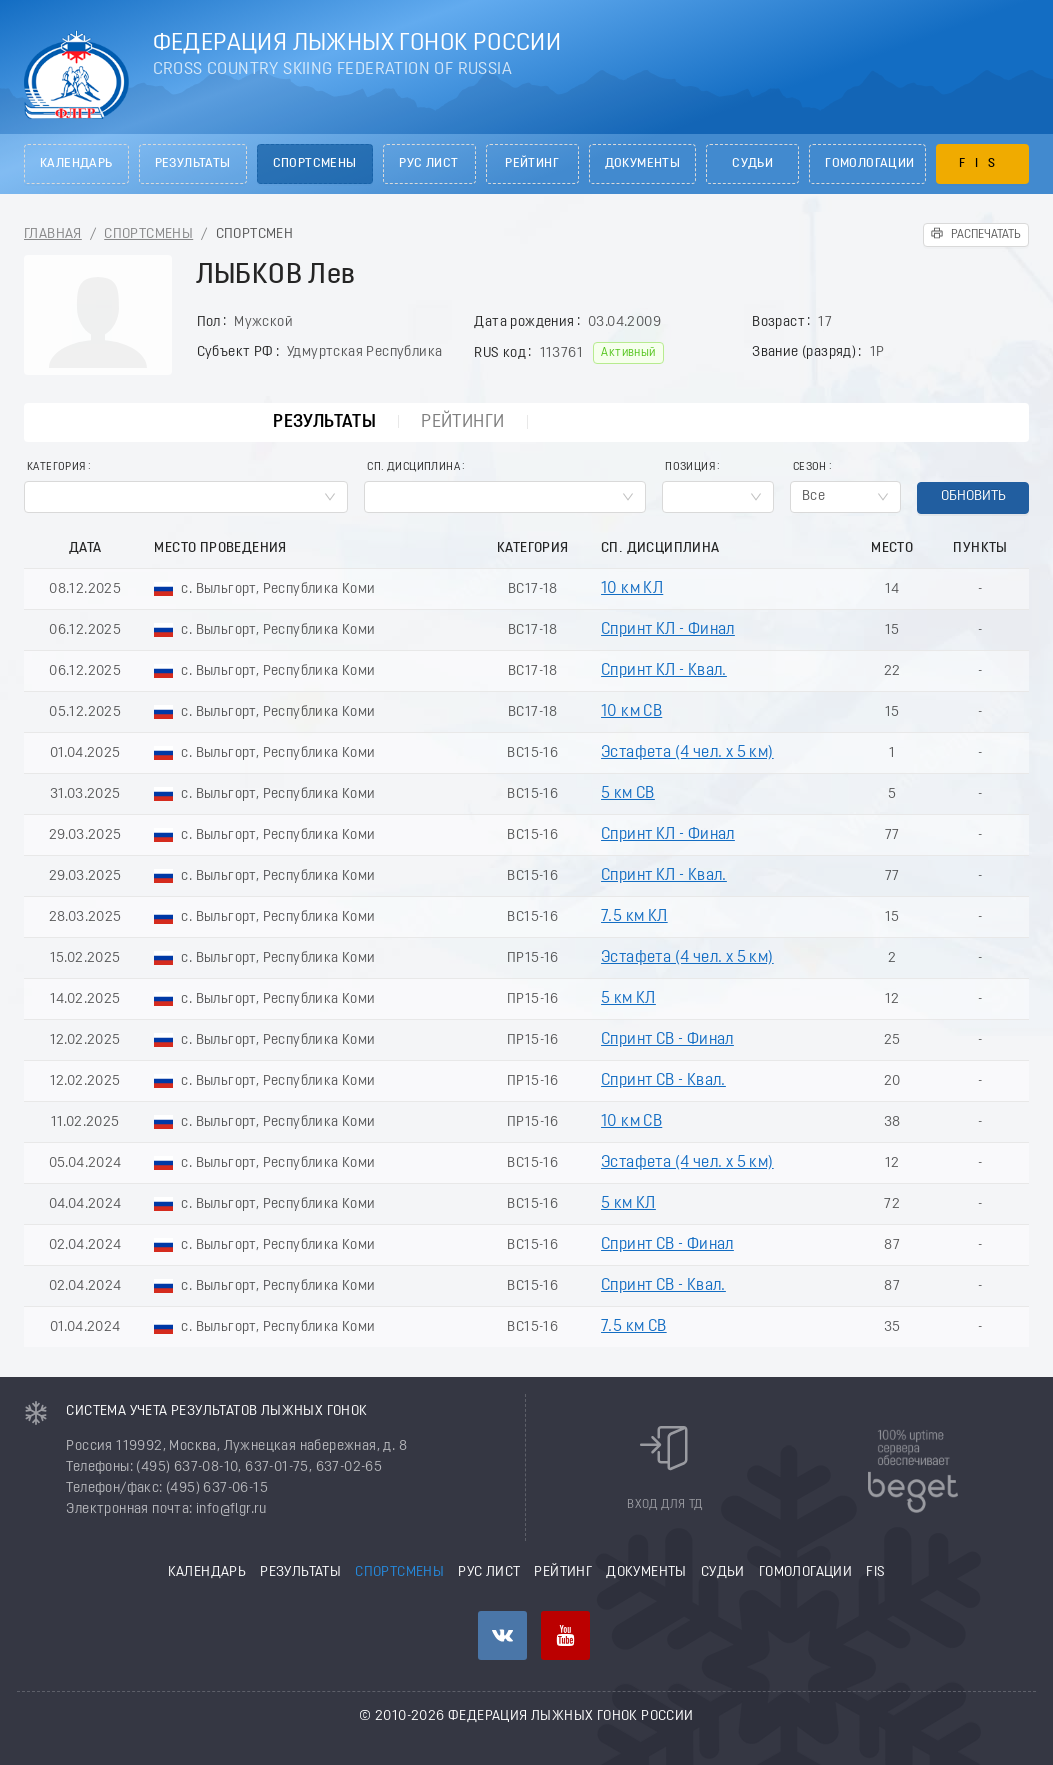 This screenshot has width=1053, height=1765. What do you see at coordinates (667, 1040) in the screenshot?
I see `Спринт СВ - Финал` at bounding box center [667, 1040].